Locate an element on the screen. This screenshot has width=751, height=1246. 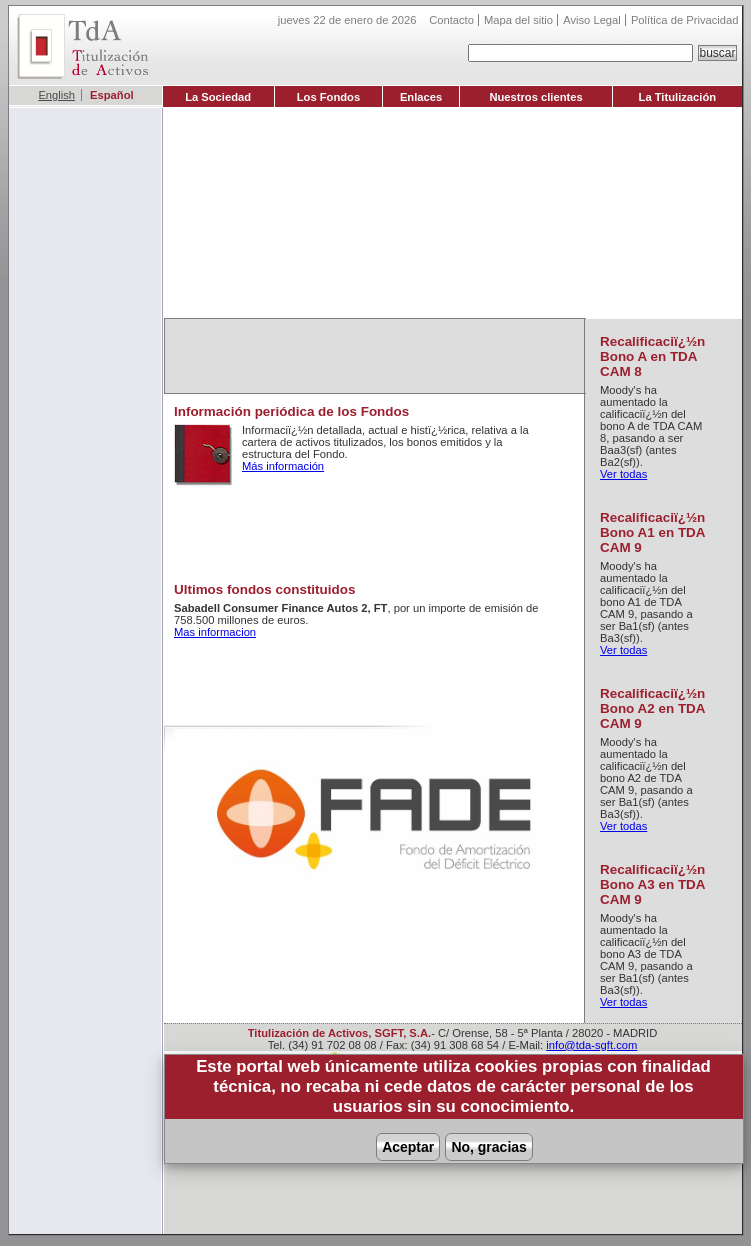
info@tda-sgft.com is located at coordinates (591, 1045).